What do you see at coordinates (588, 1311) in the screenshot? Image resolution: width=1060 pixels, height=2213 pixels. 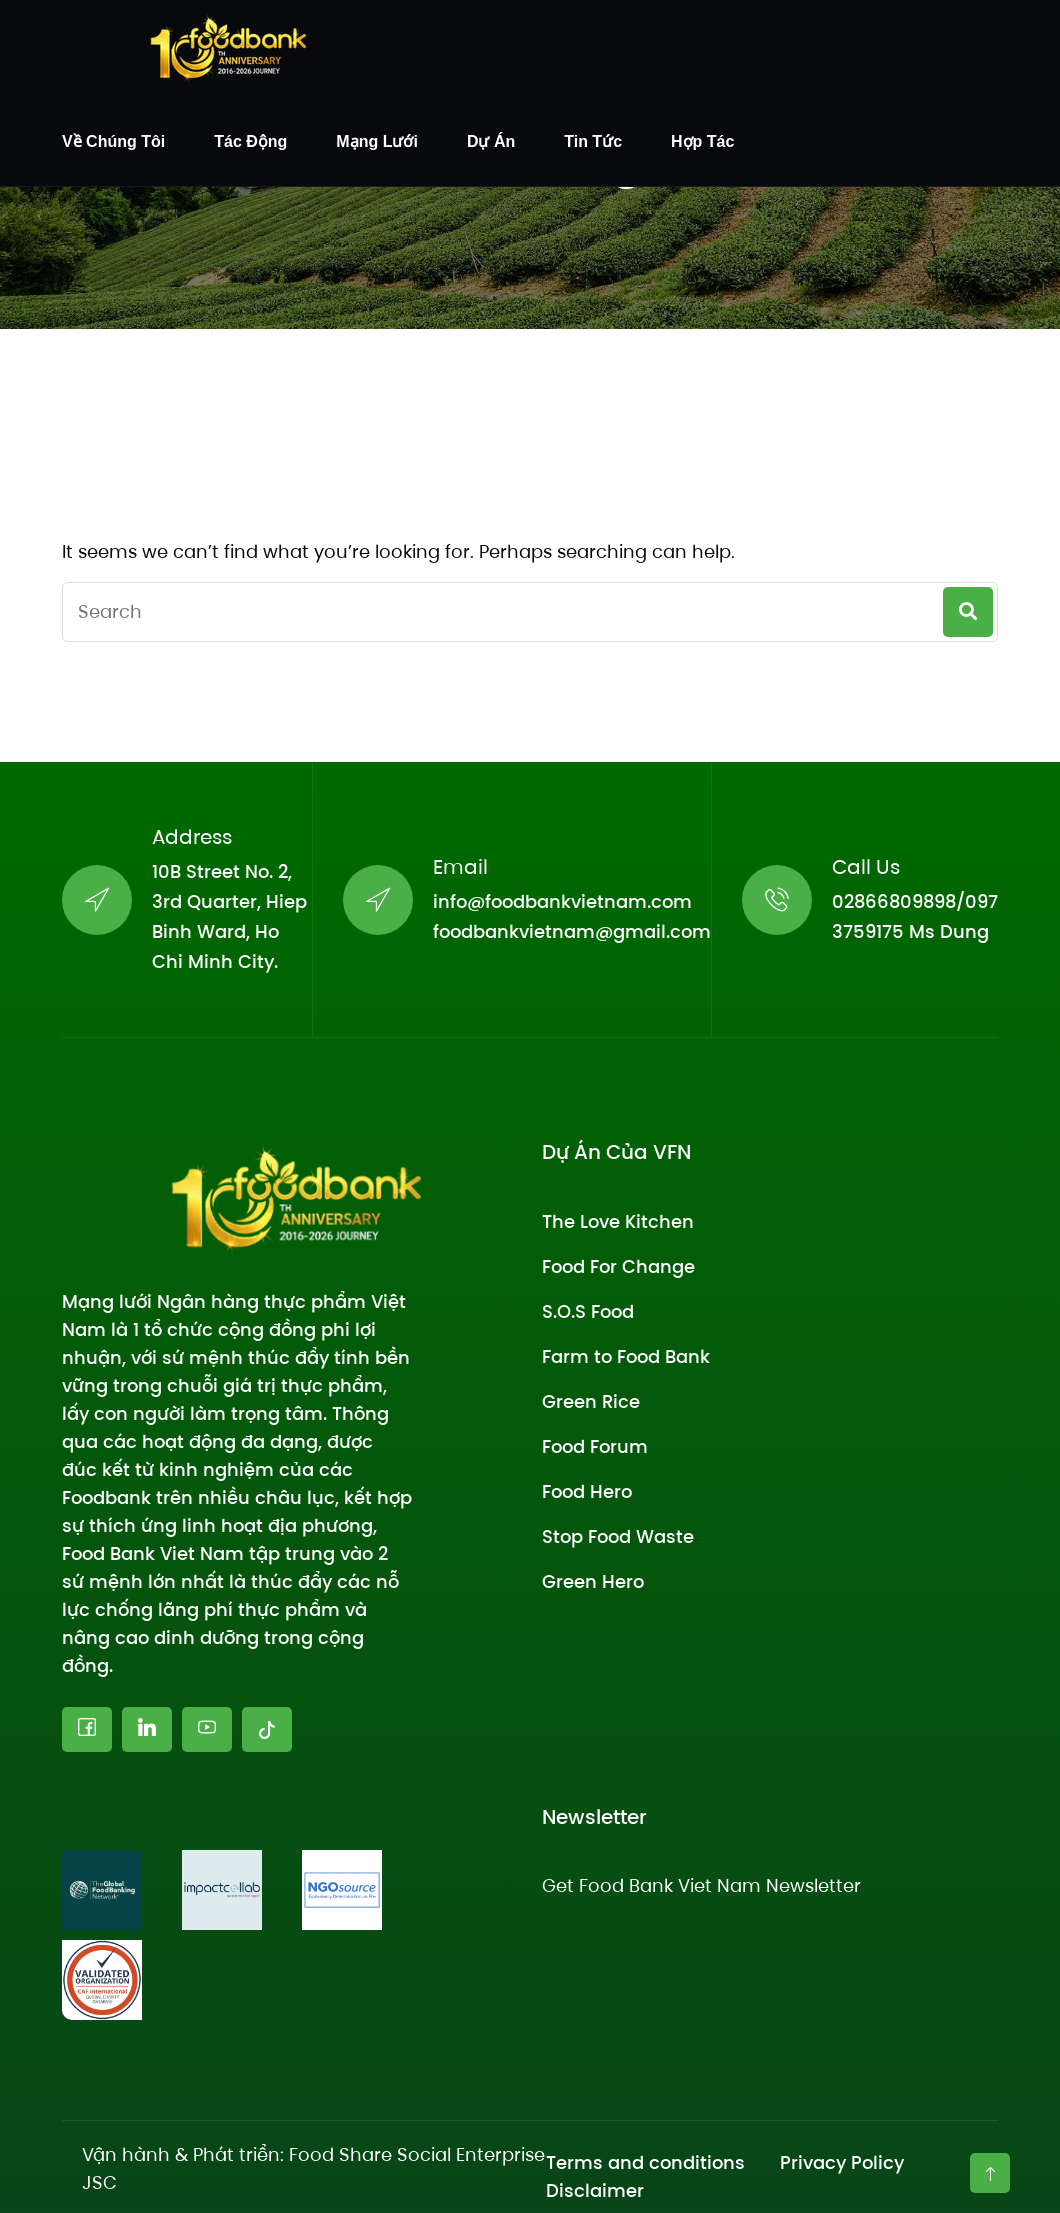 I see `S.O.S Food` at bounding box center [588, 1311].